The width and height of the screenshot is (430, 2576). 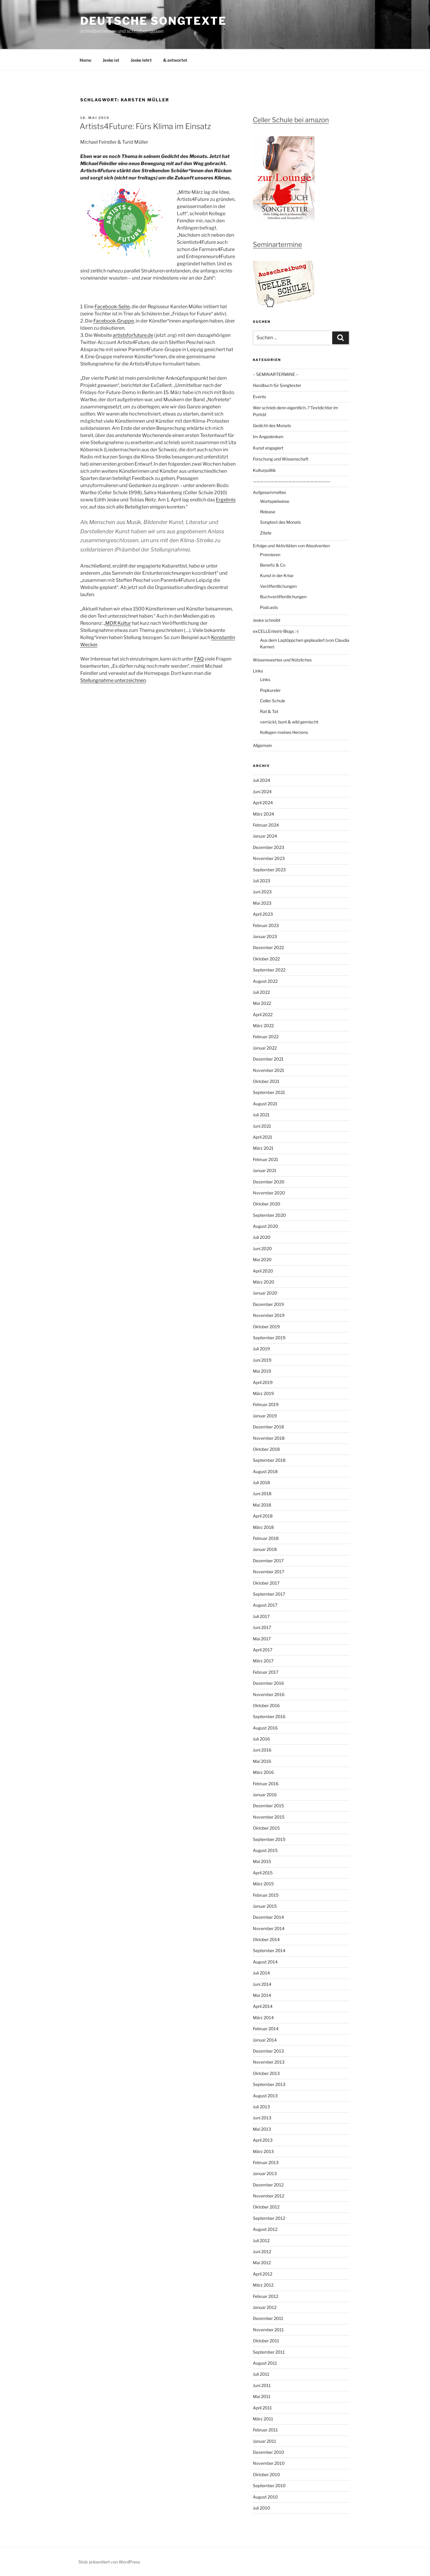 What do you see at coordinates (262, 745) in the screenshot?
I see `Allgemein` at bounding box center [262, 745].